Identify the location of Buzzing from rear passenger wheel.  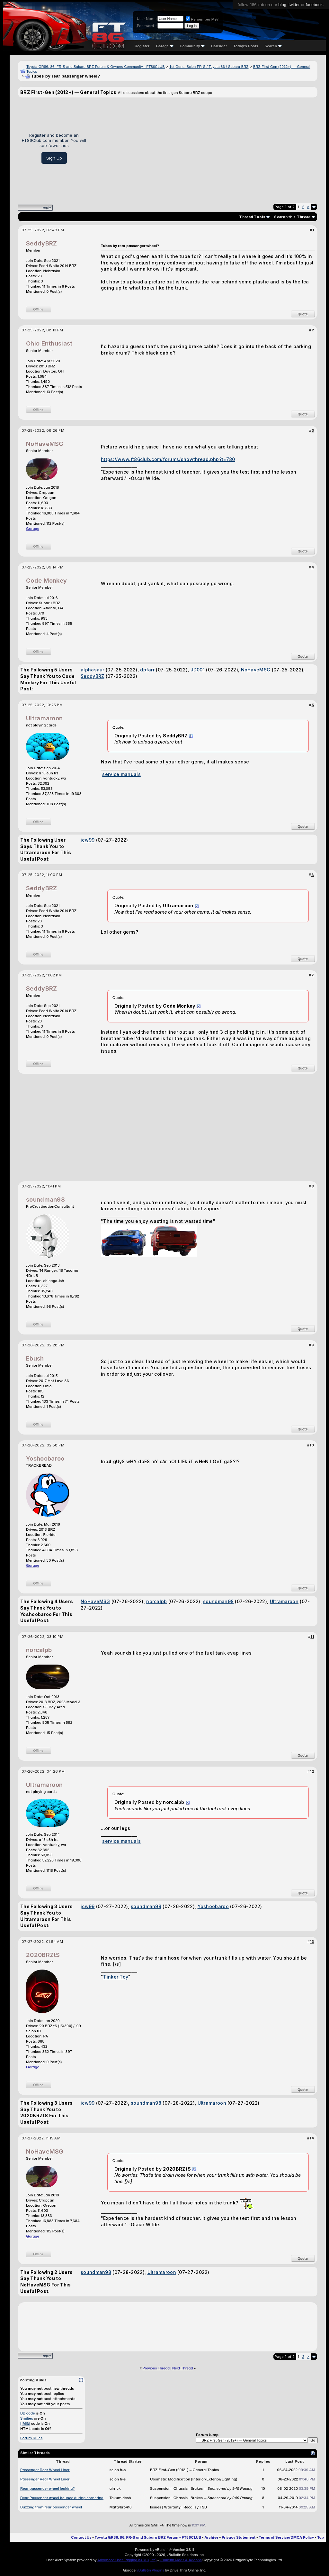
(51, 2507).